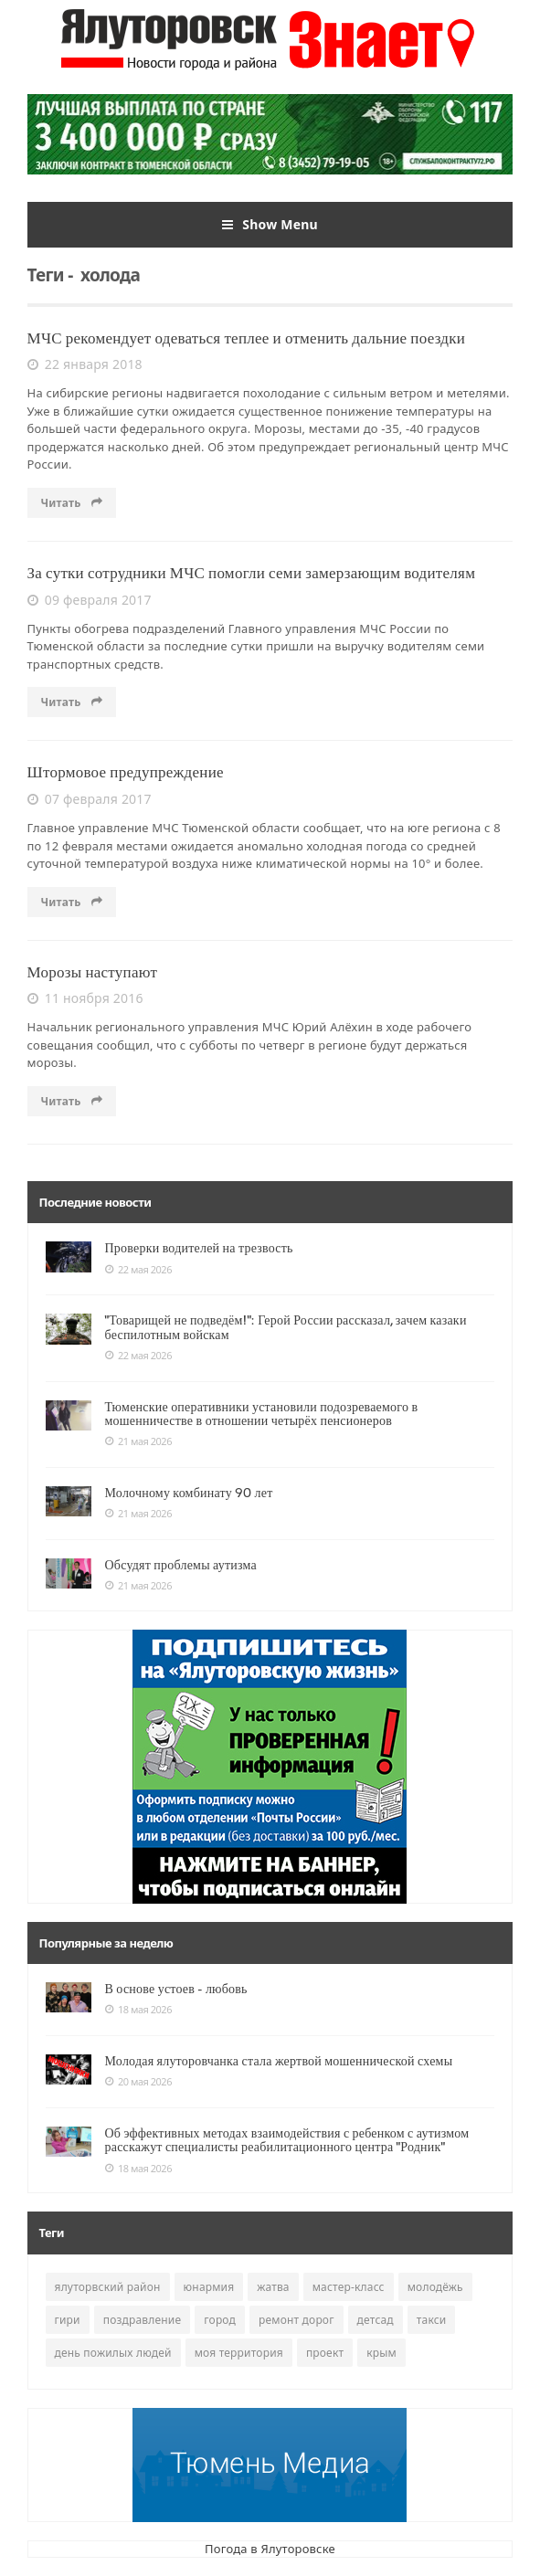 The width and height of the screenshot is (540, 2576). I want to click on 21 мая 2026, so click(138, 1441).